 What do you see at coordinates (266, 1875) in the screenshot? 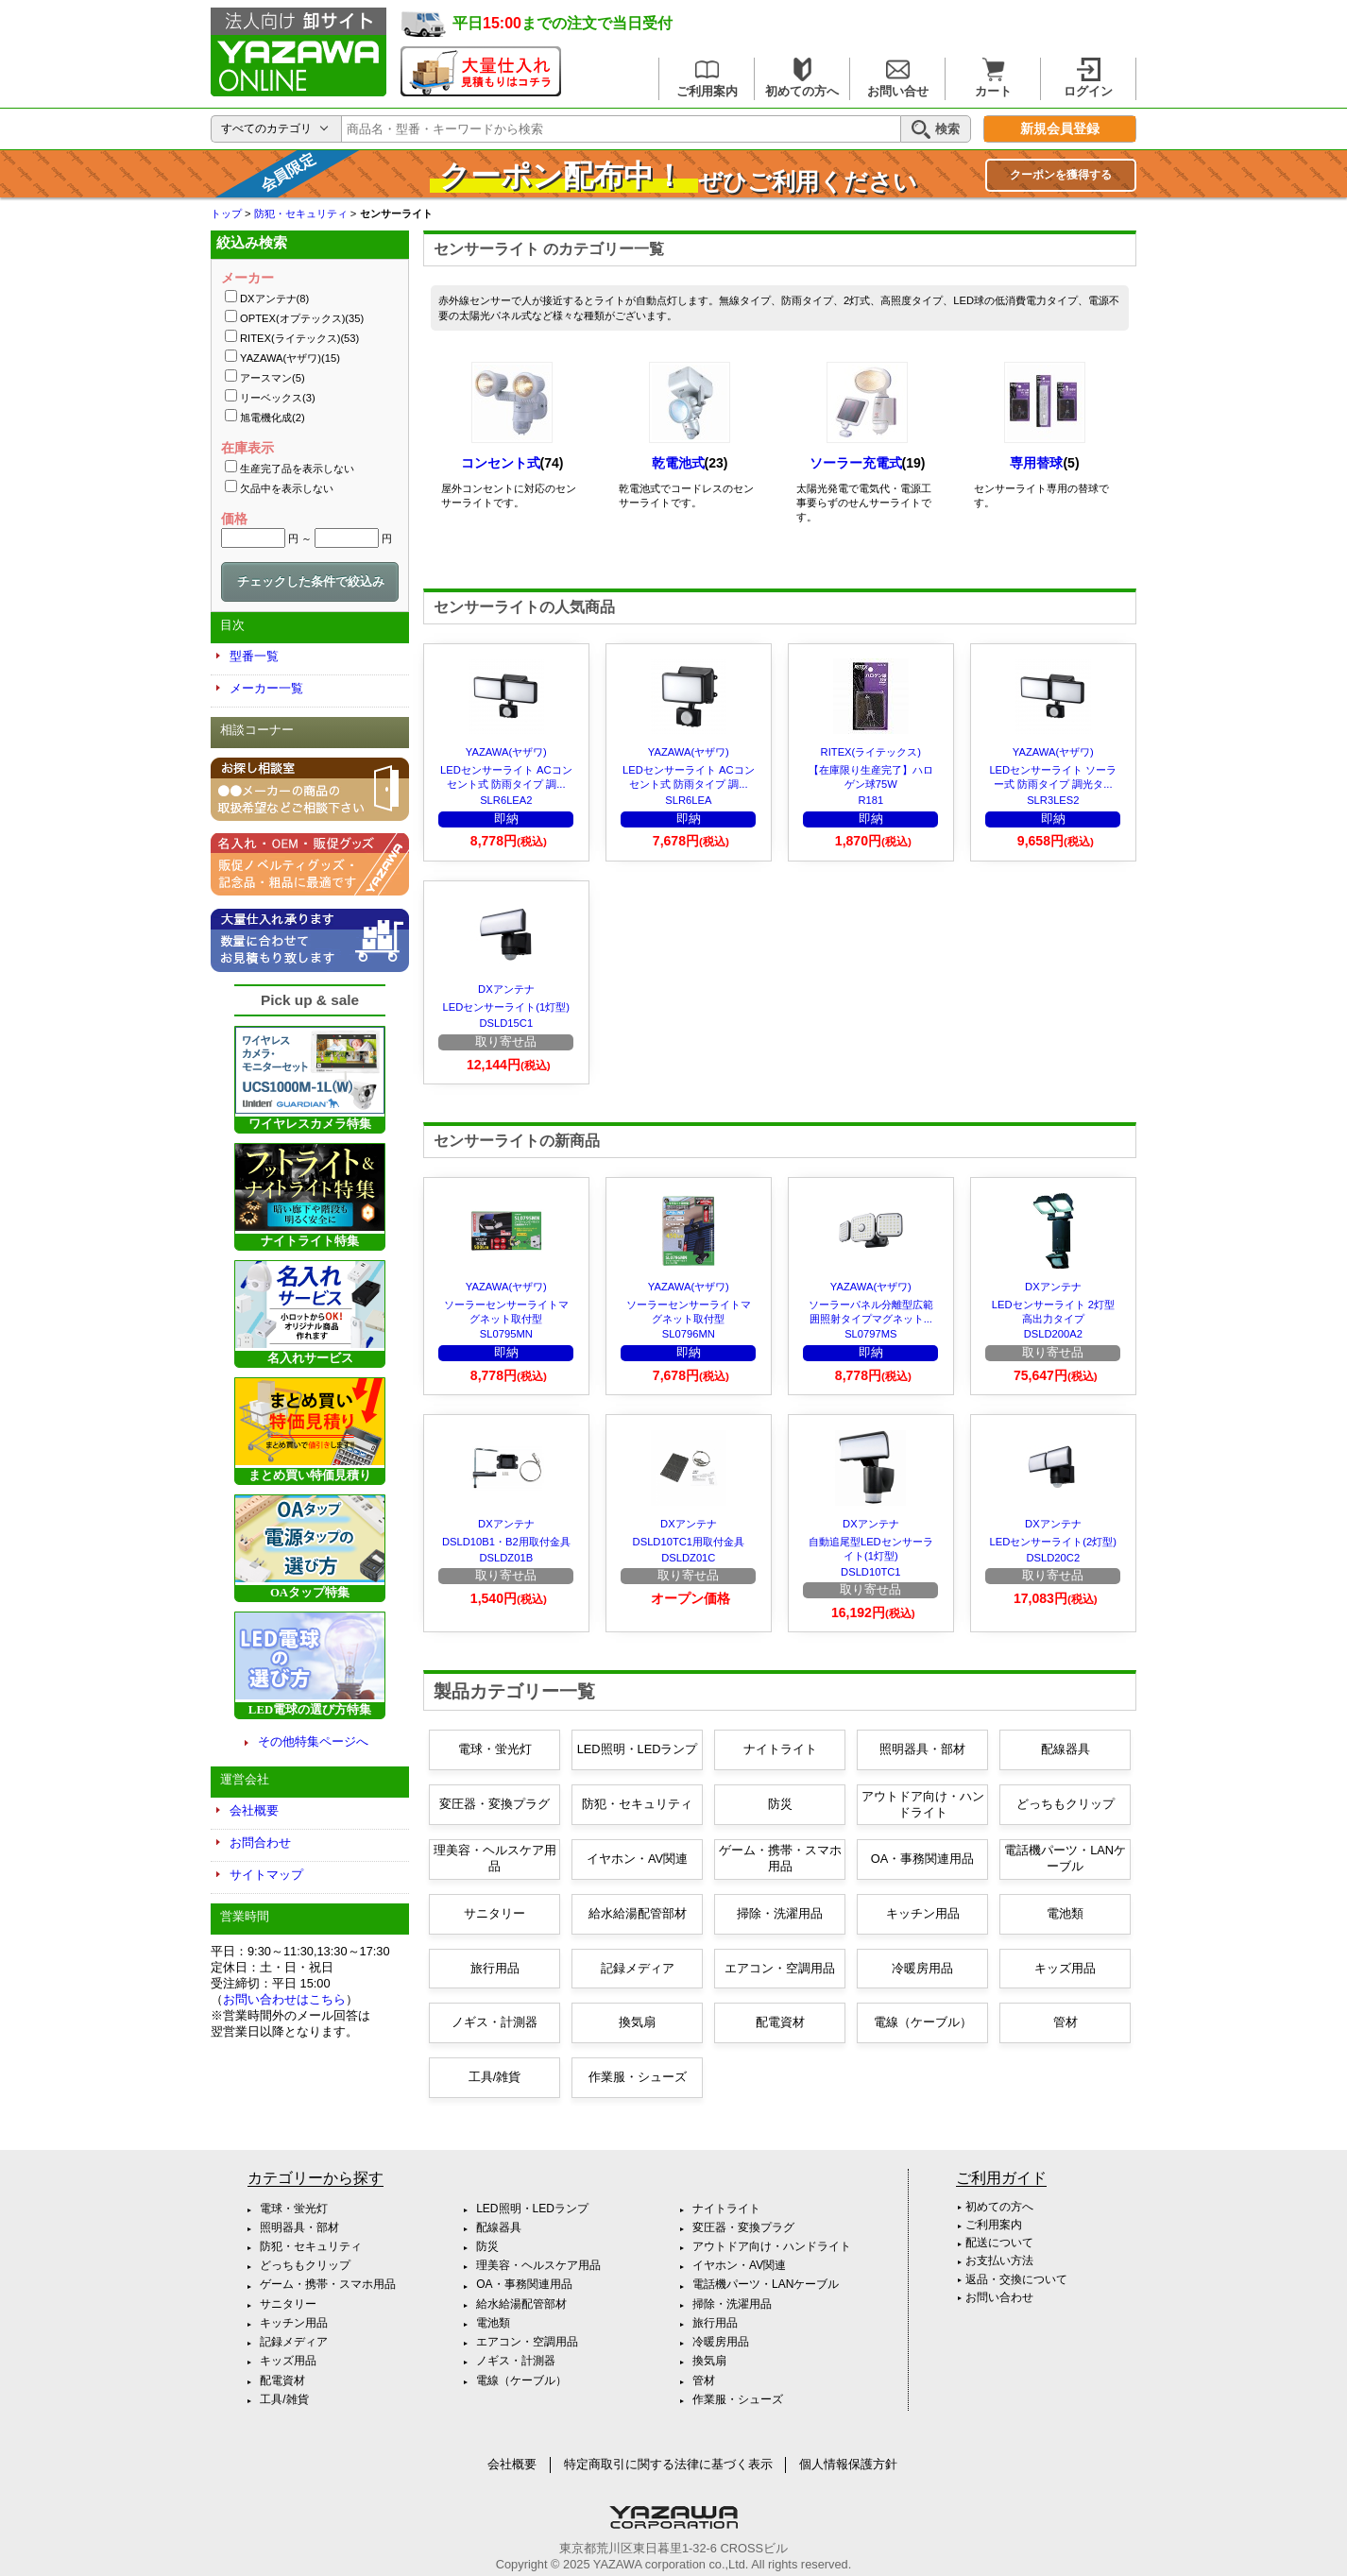
I see `サイトマップ` at bounding box center [266, 1875].